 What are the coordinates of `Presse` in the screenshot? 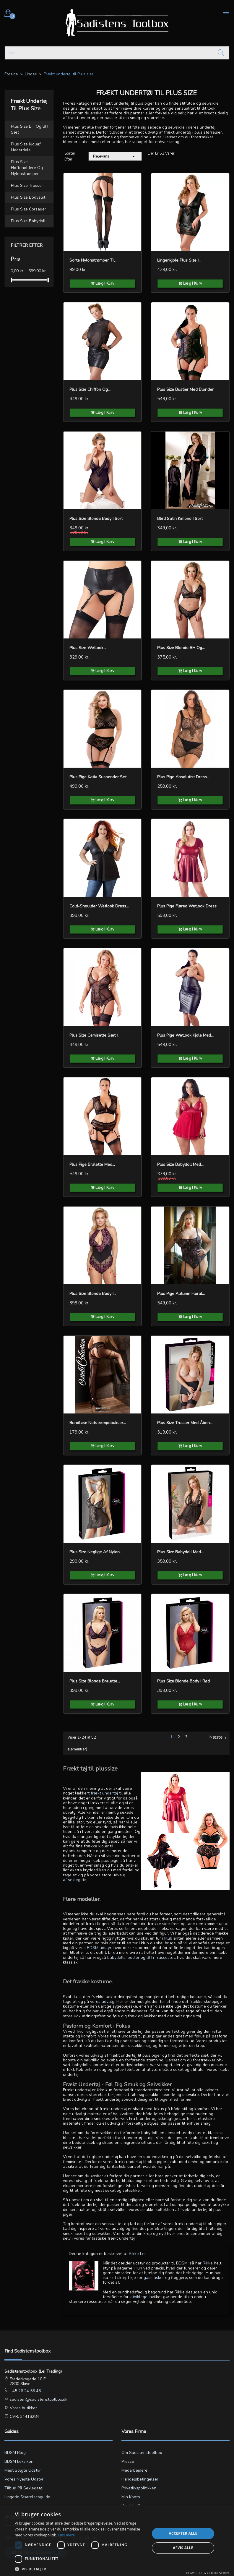 It's located at (127, 2461).